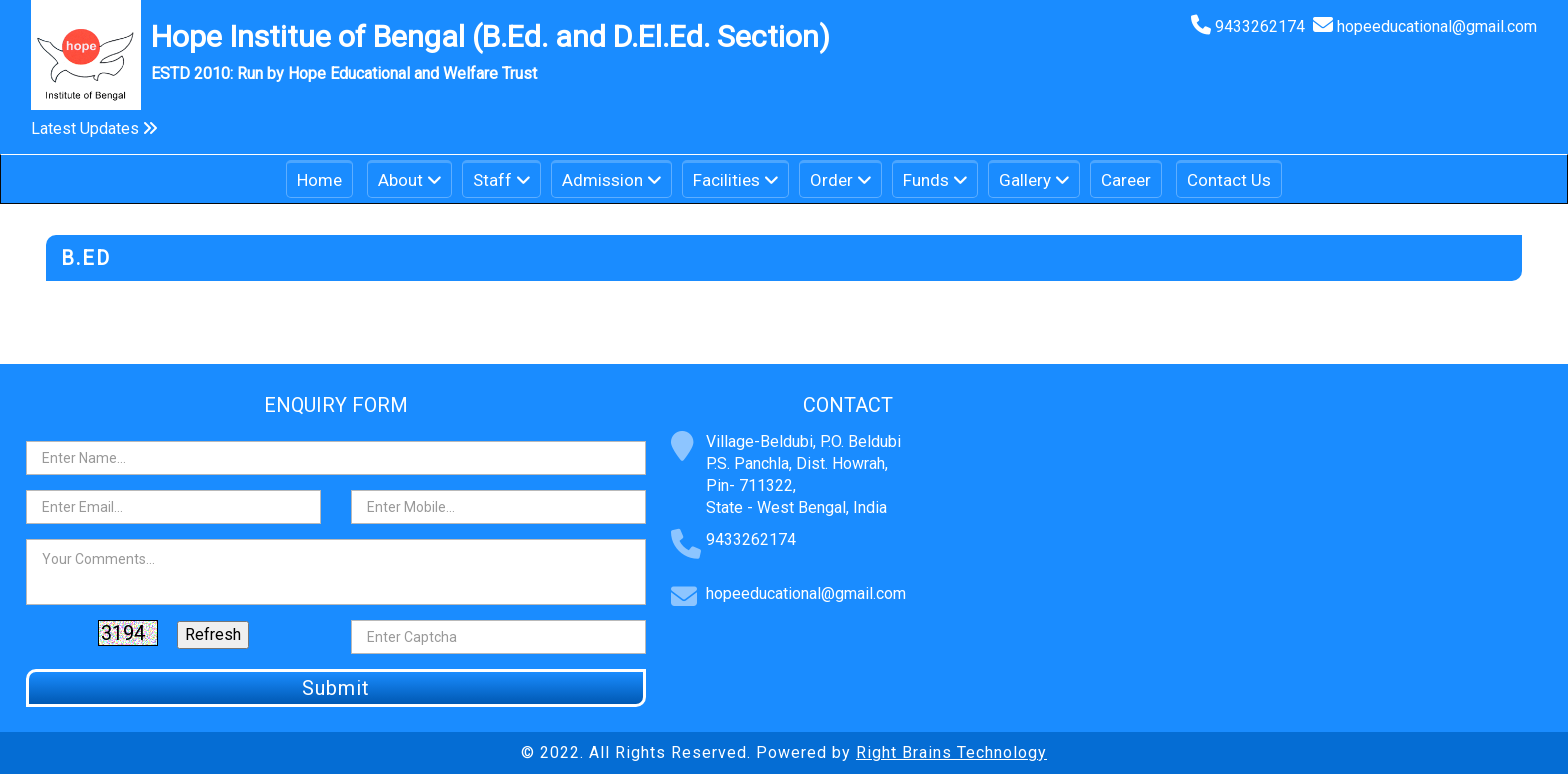  What do you see at coordinates (1229, 180) in the screenshot?
I see `Contact Us` at bounding box center [1229, 180].